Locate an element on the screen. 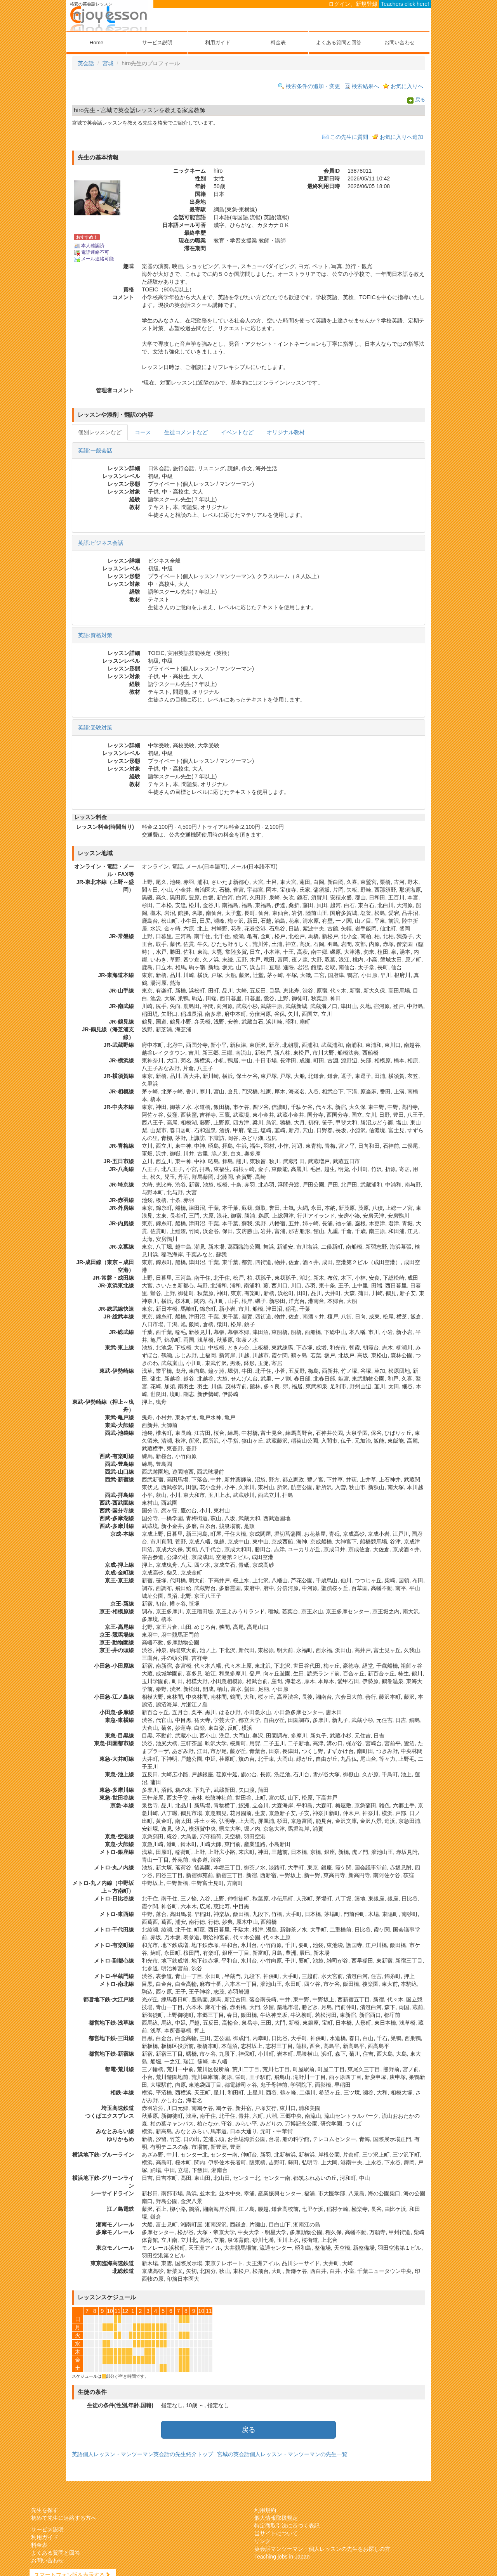 The image size is (497, 2576). 英会話 is located at coordinates (86, 63).